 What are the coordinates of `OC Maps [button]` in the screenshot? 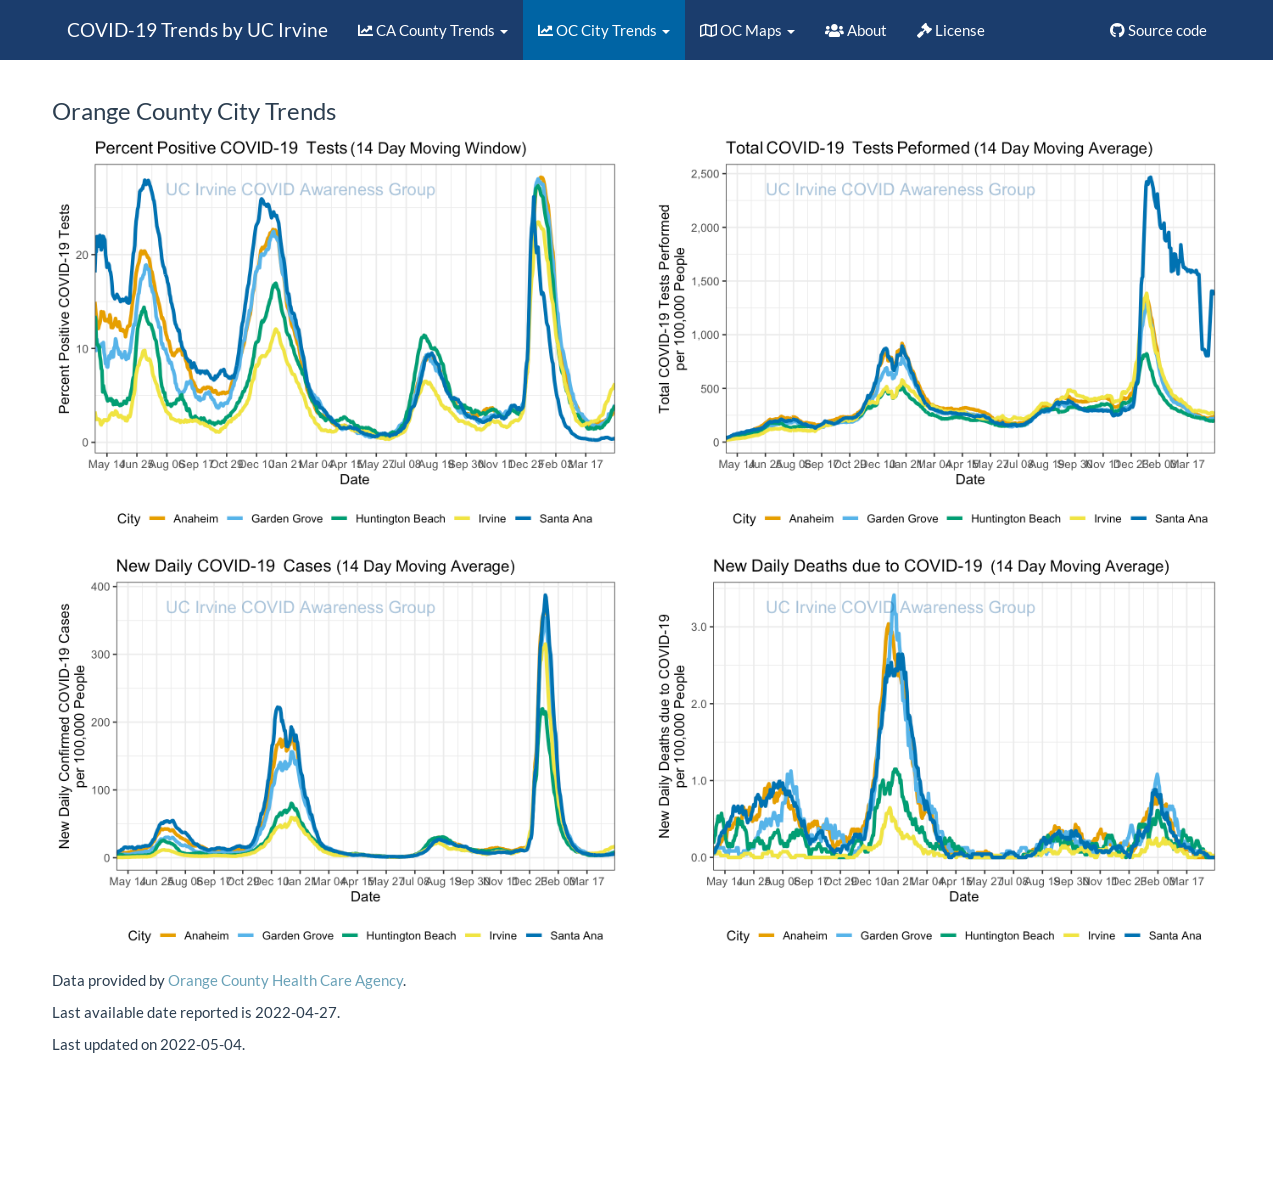 It's located at (747, 30).